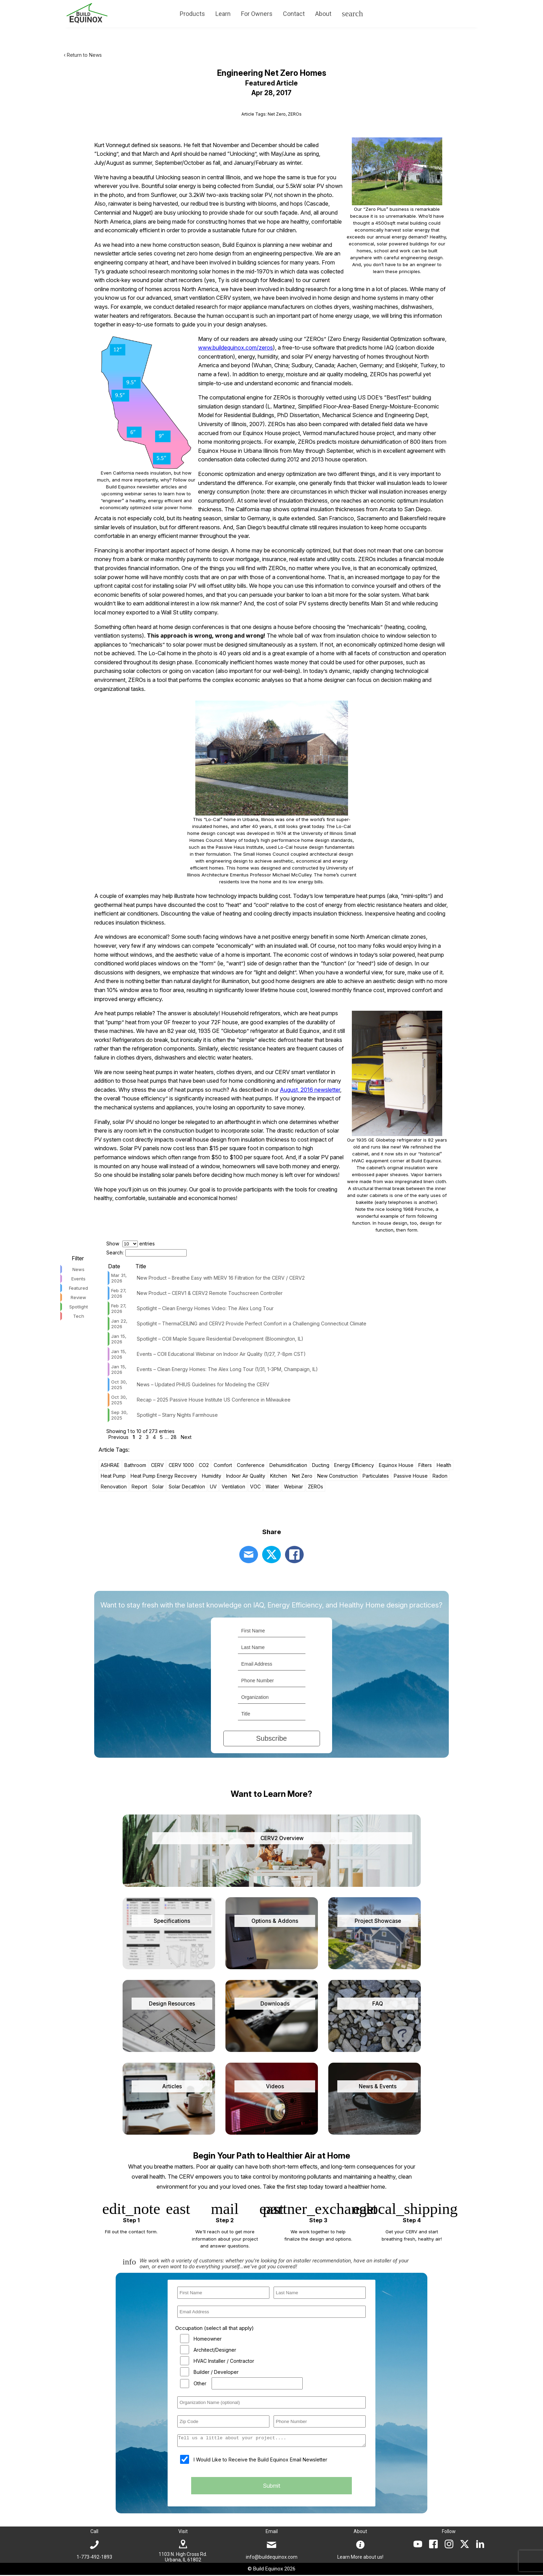 The image size is (543, 2576). Describe the element at coordinates (186, 1437) in the screenshot. I see `Next` at that location.